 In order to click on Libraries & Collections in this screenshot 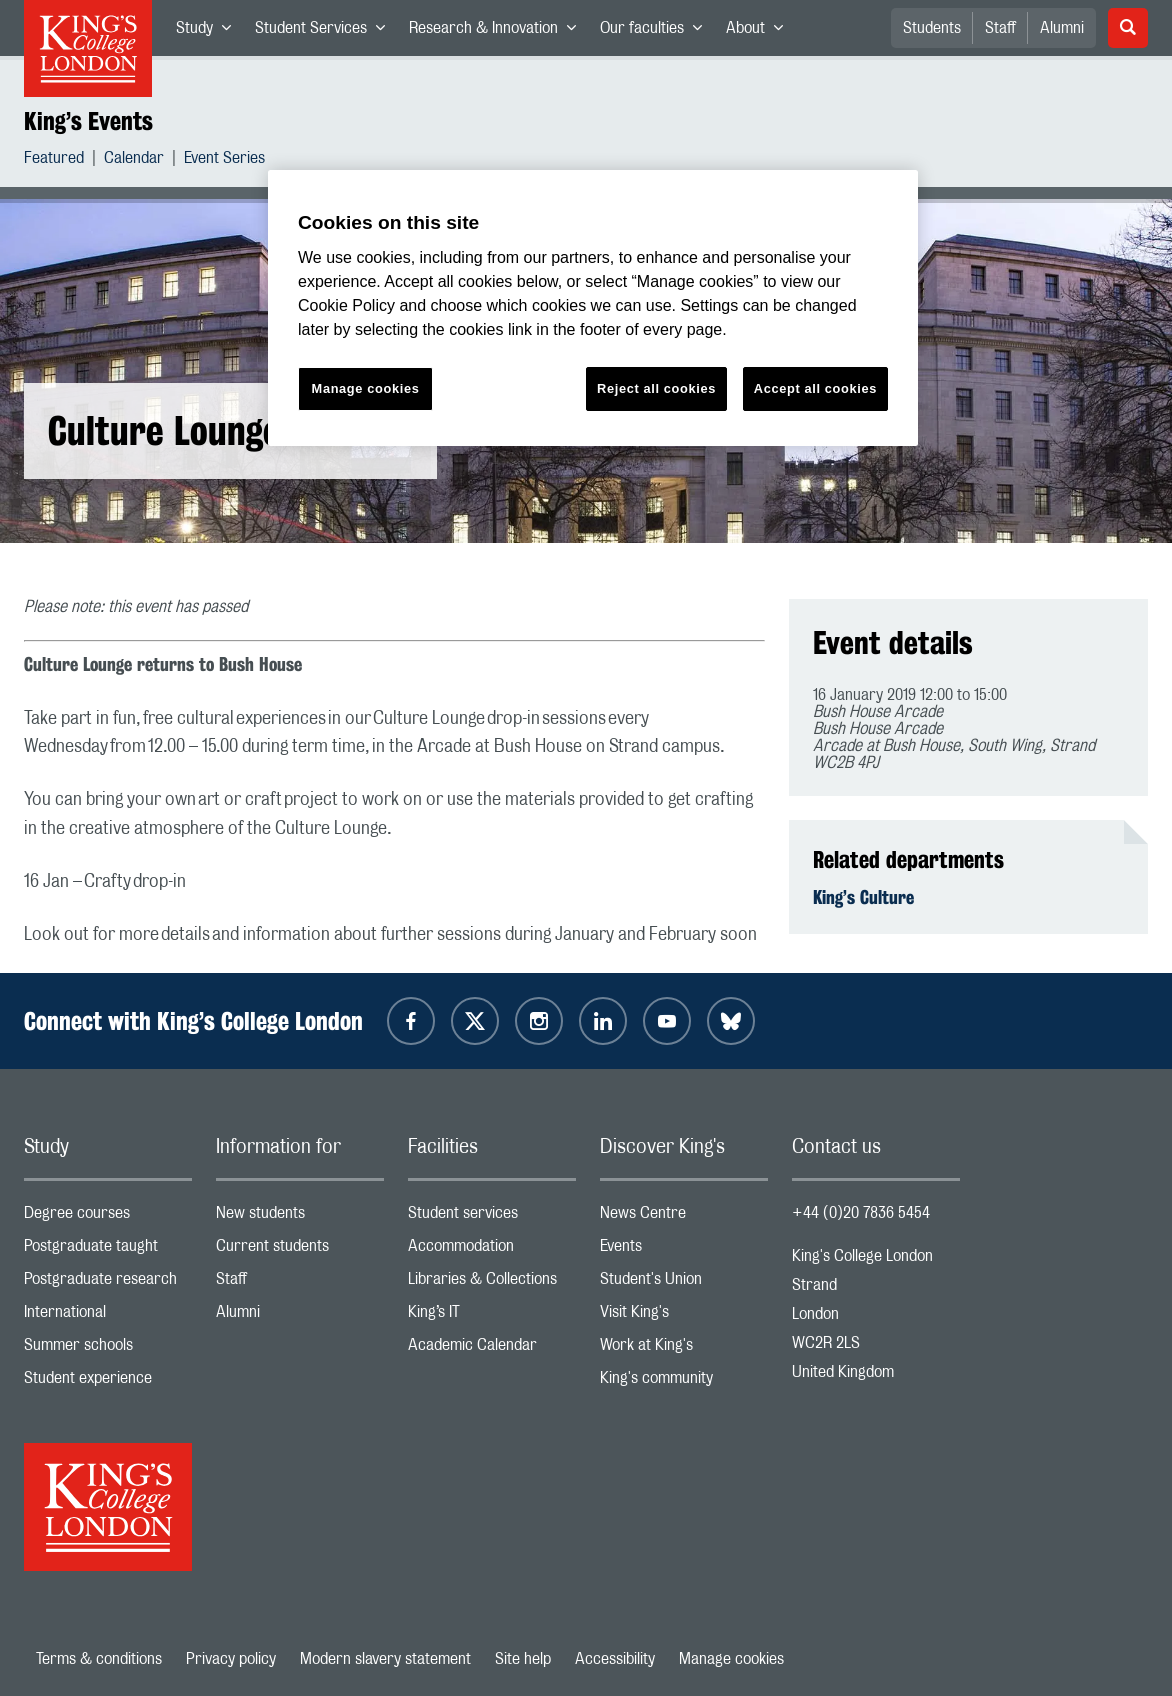, I will do `click(492, 1283)`.